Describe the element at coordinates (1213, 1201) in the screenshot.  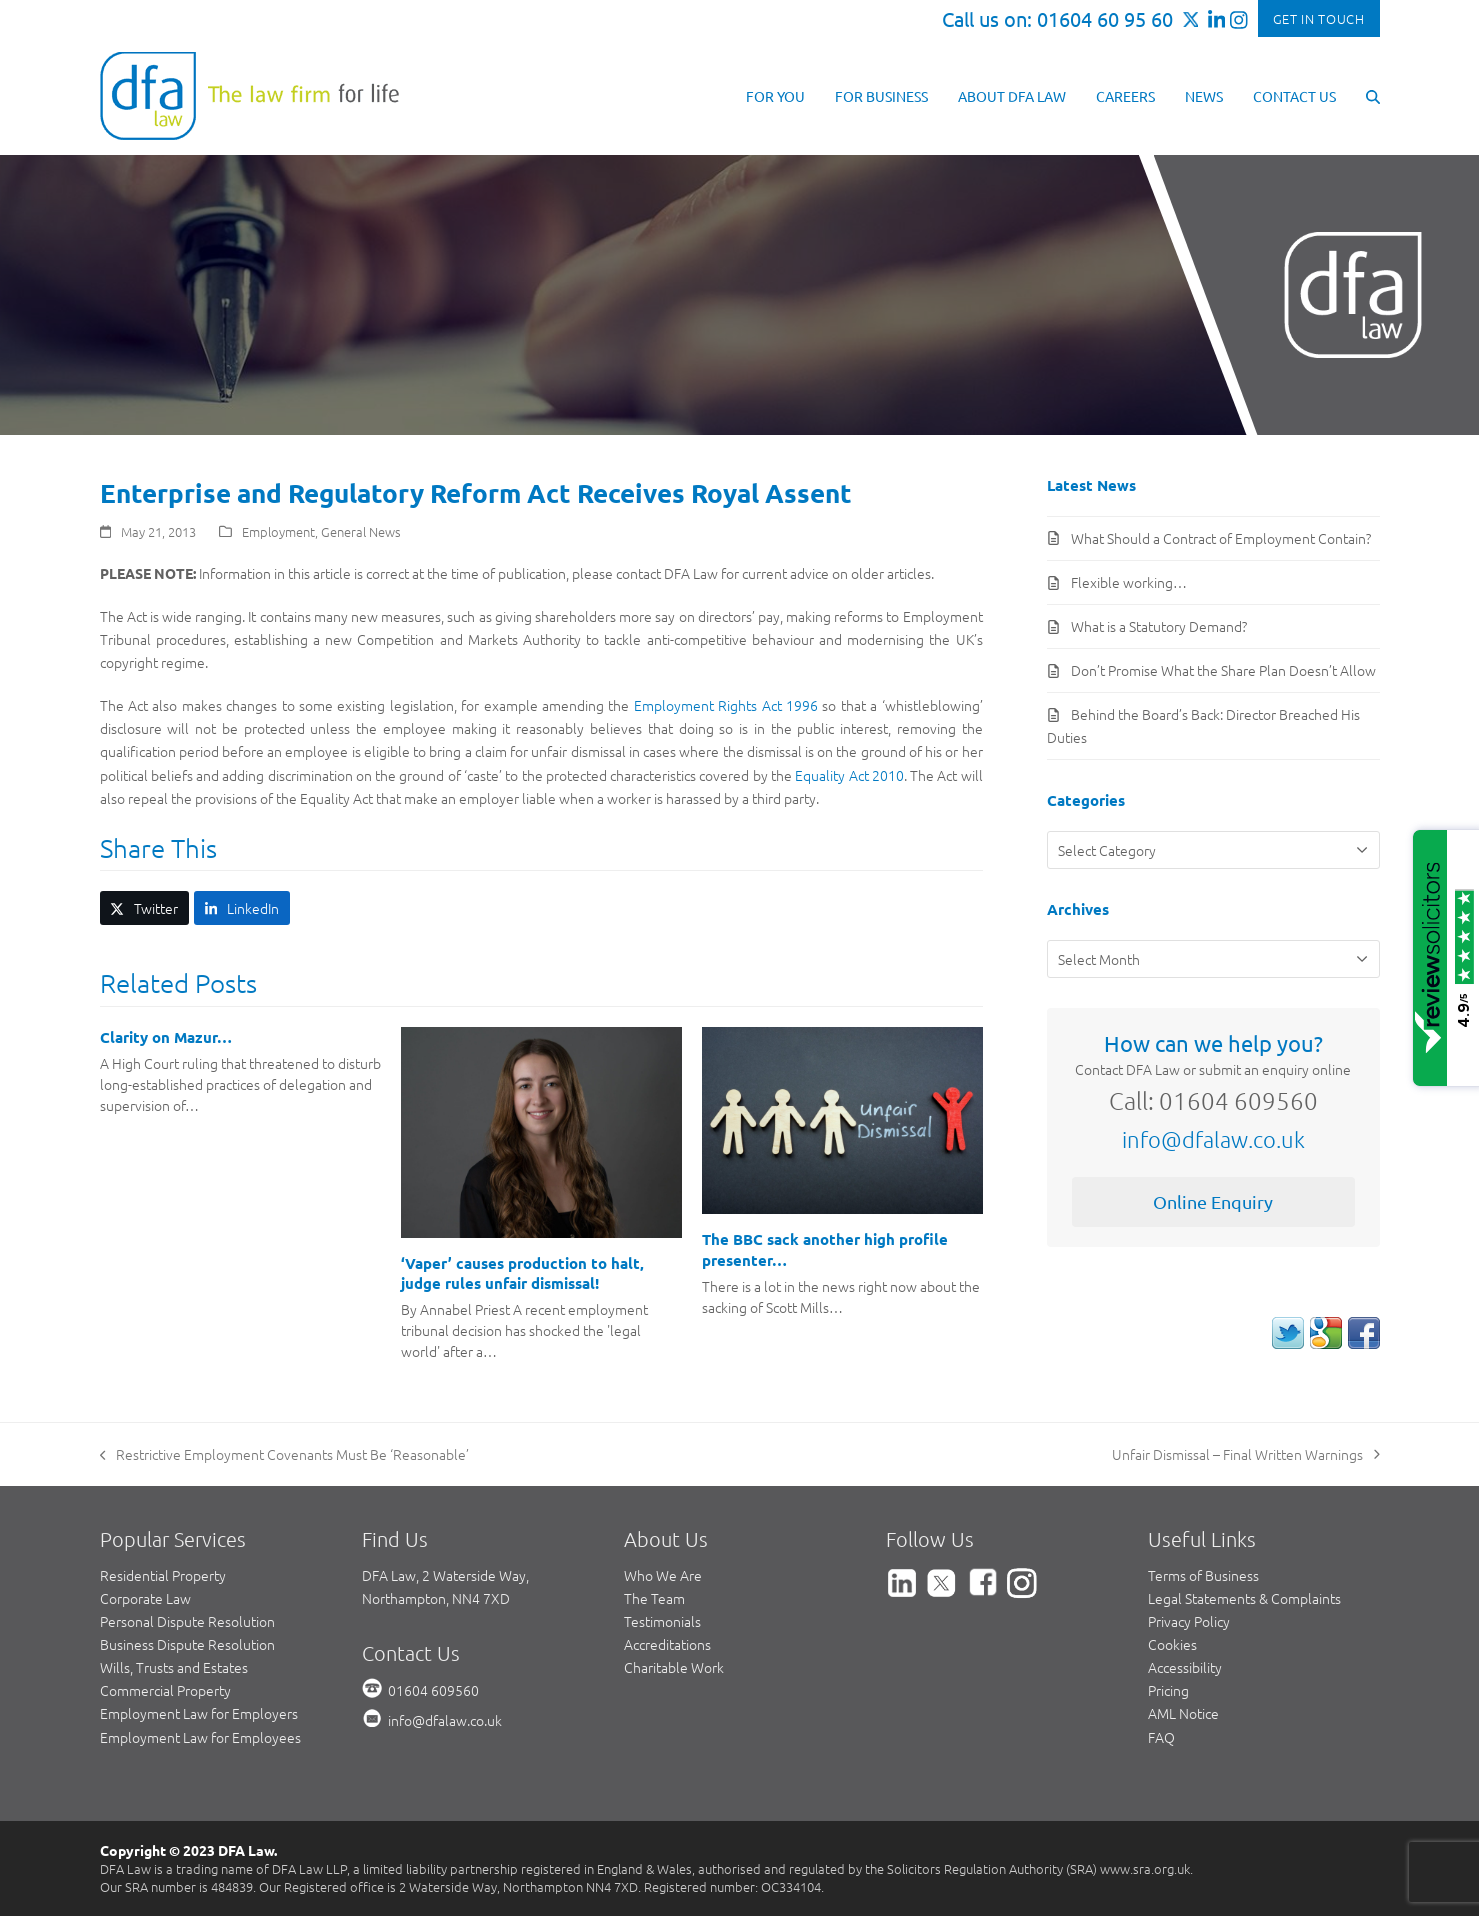
I see `Online Enquiry` at that location.